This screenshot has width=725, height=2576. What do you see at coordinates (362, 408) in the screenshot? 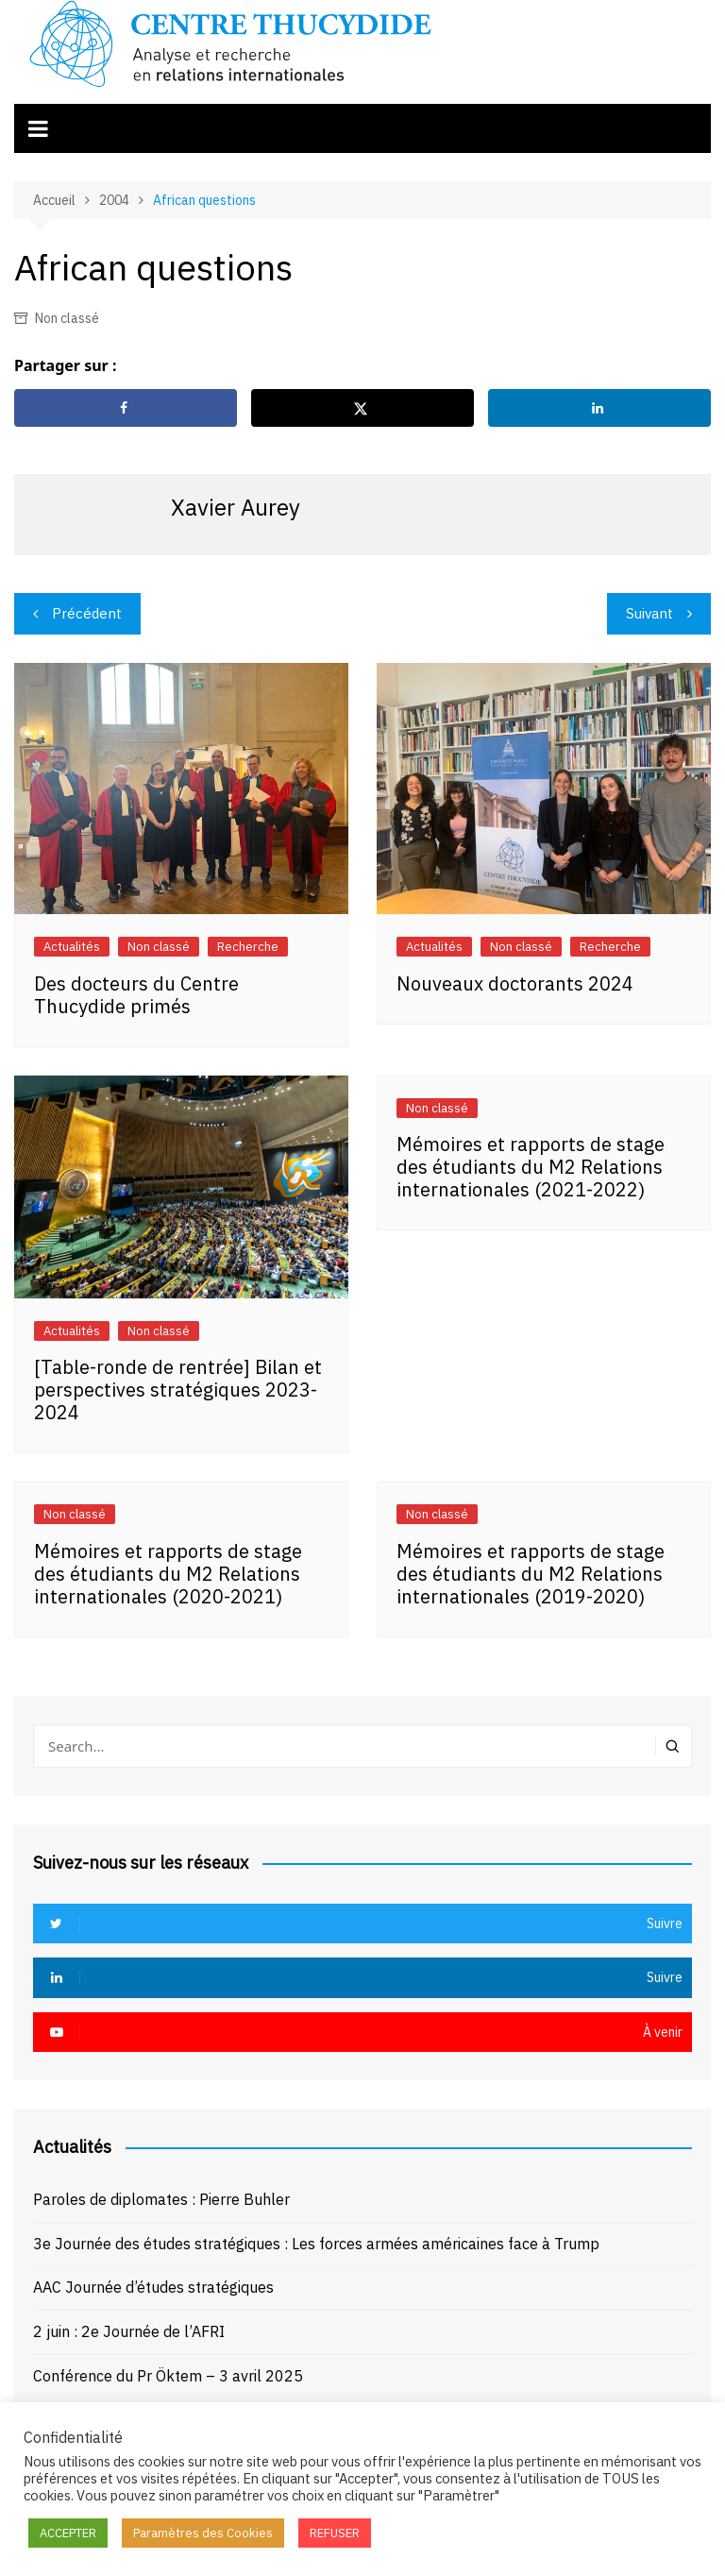
I see `[Share on X]` at bounding box center [362, 408].